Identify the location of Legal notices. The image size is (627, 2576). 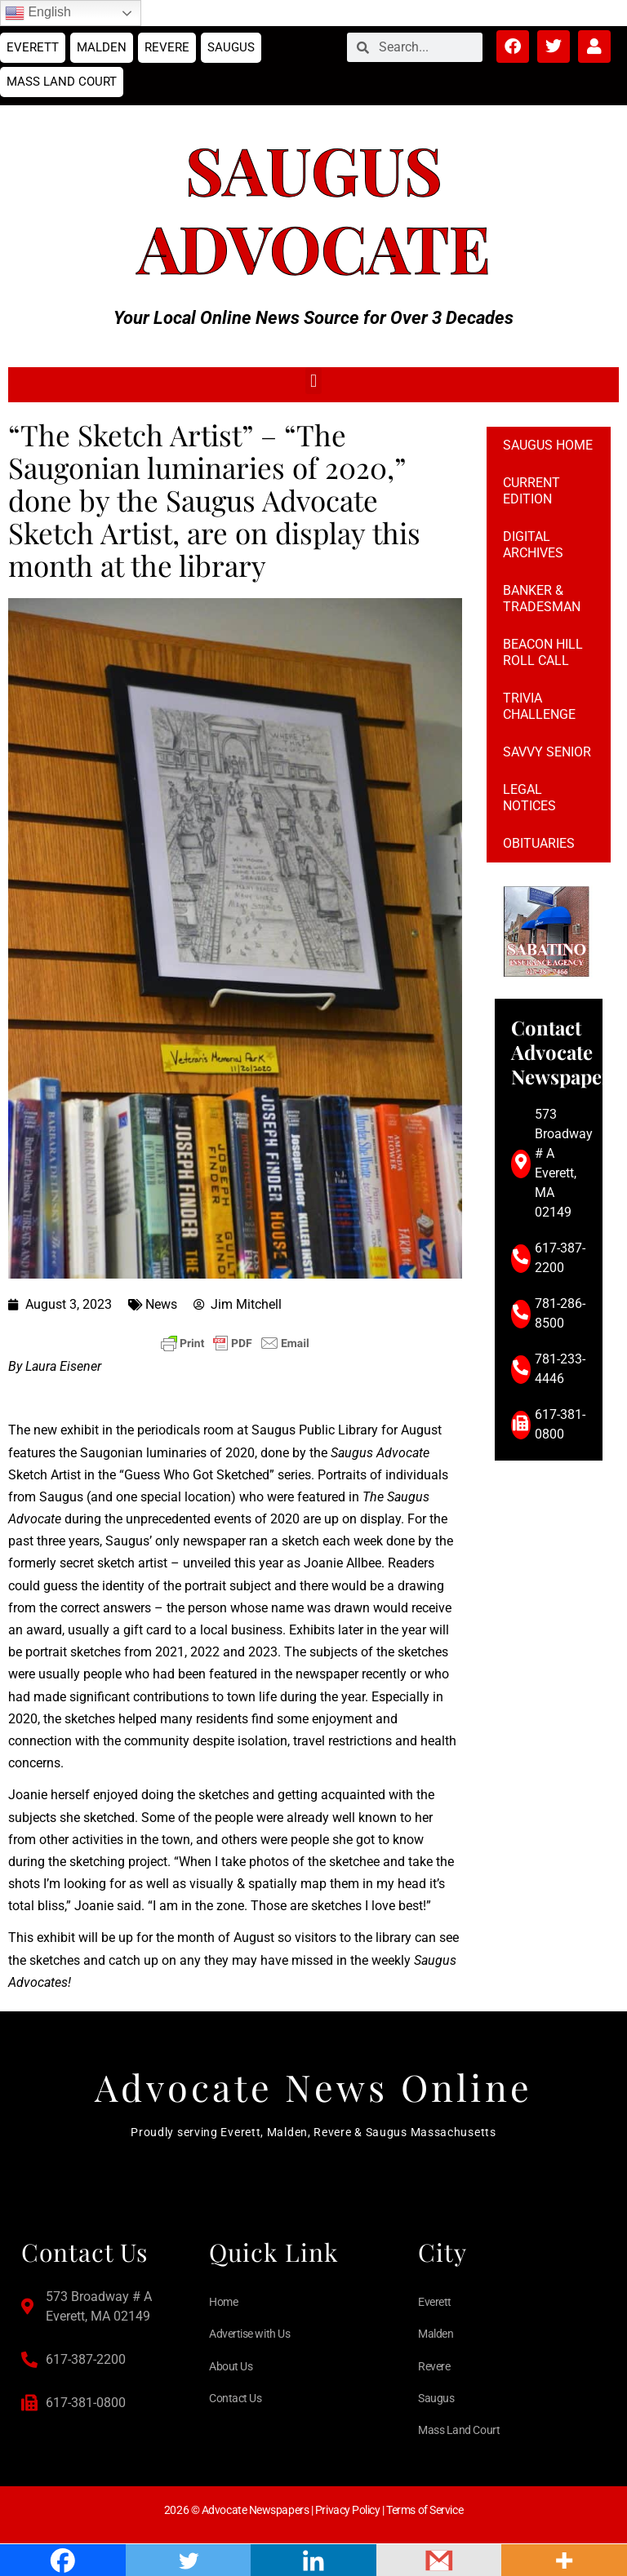
(529, 798).